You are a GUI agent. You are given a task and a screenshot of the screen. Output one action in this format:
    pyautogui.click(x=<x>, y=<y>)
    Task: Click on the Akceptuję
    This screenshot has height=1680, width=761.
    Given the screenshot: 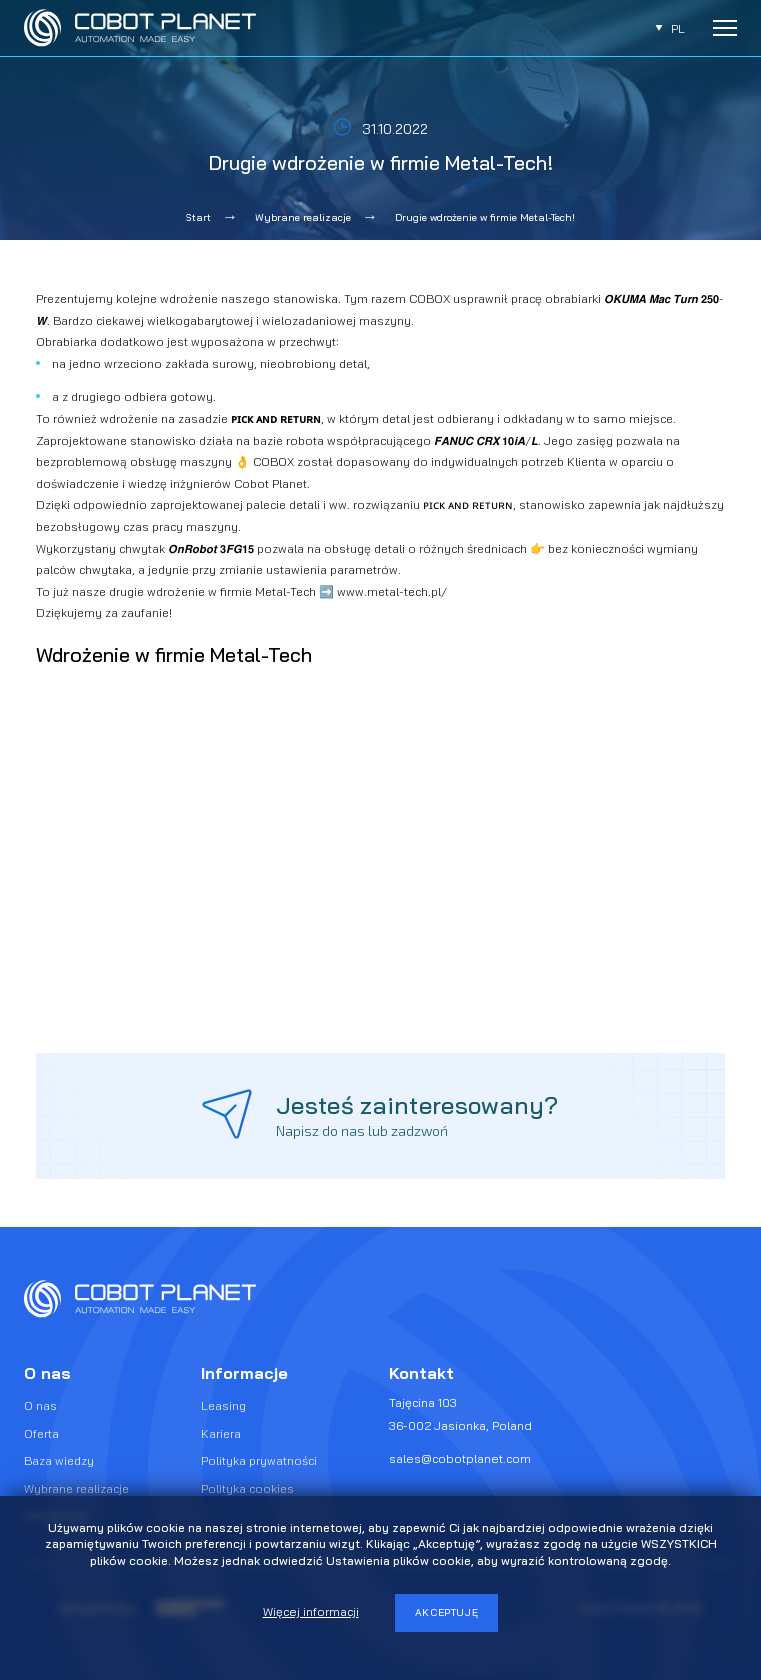 What is the action you would take?
    pyautogui.click(x=447, y=1612)
    